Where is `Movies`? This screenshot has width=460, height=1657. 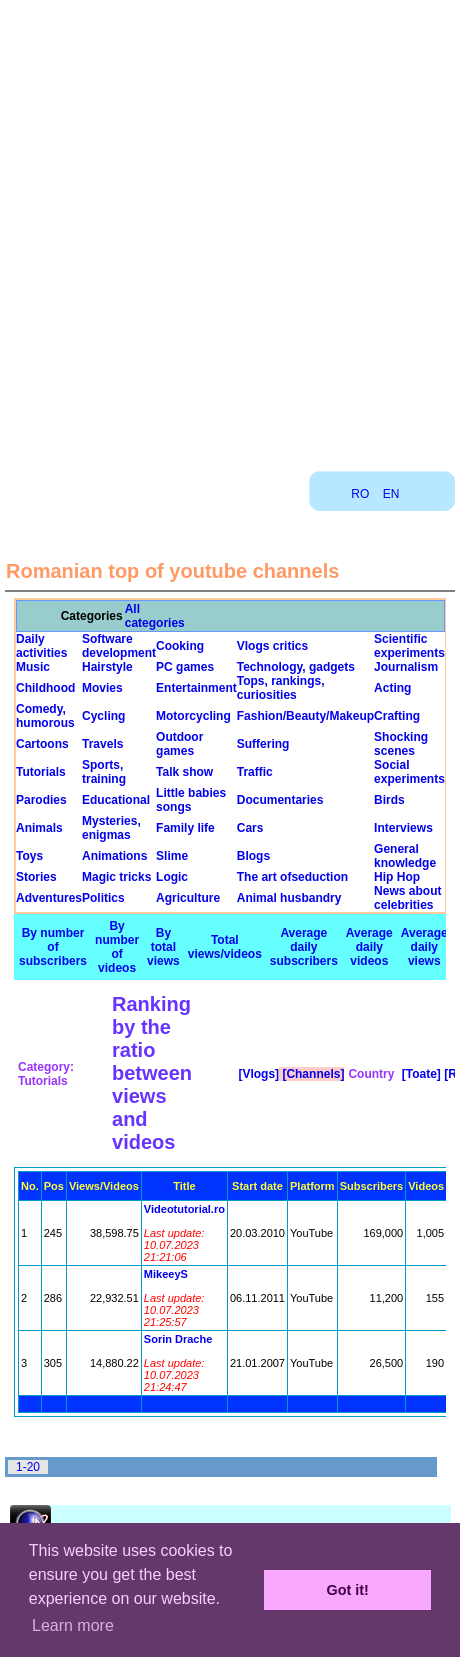 Movies is located at coordinates (102, 688).